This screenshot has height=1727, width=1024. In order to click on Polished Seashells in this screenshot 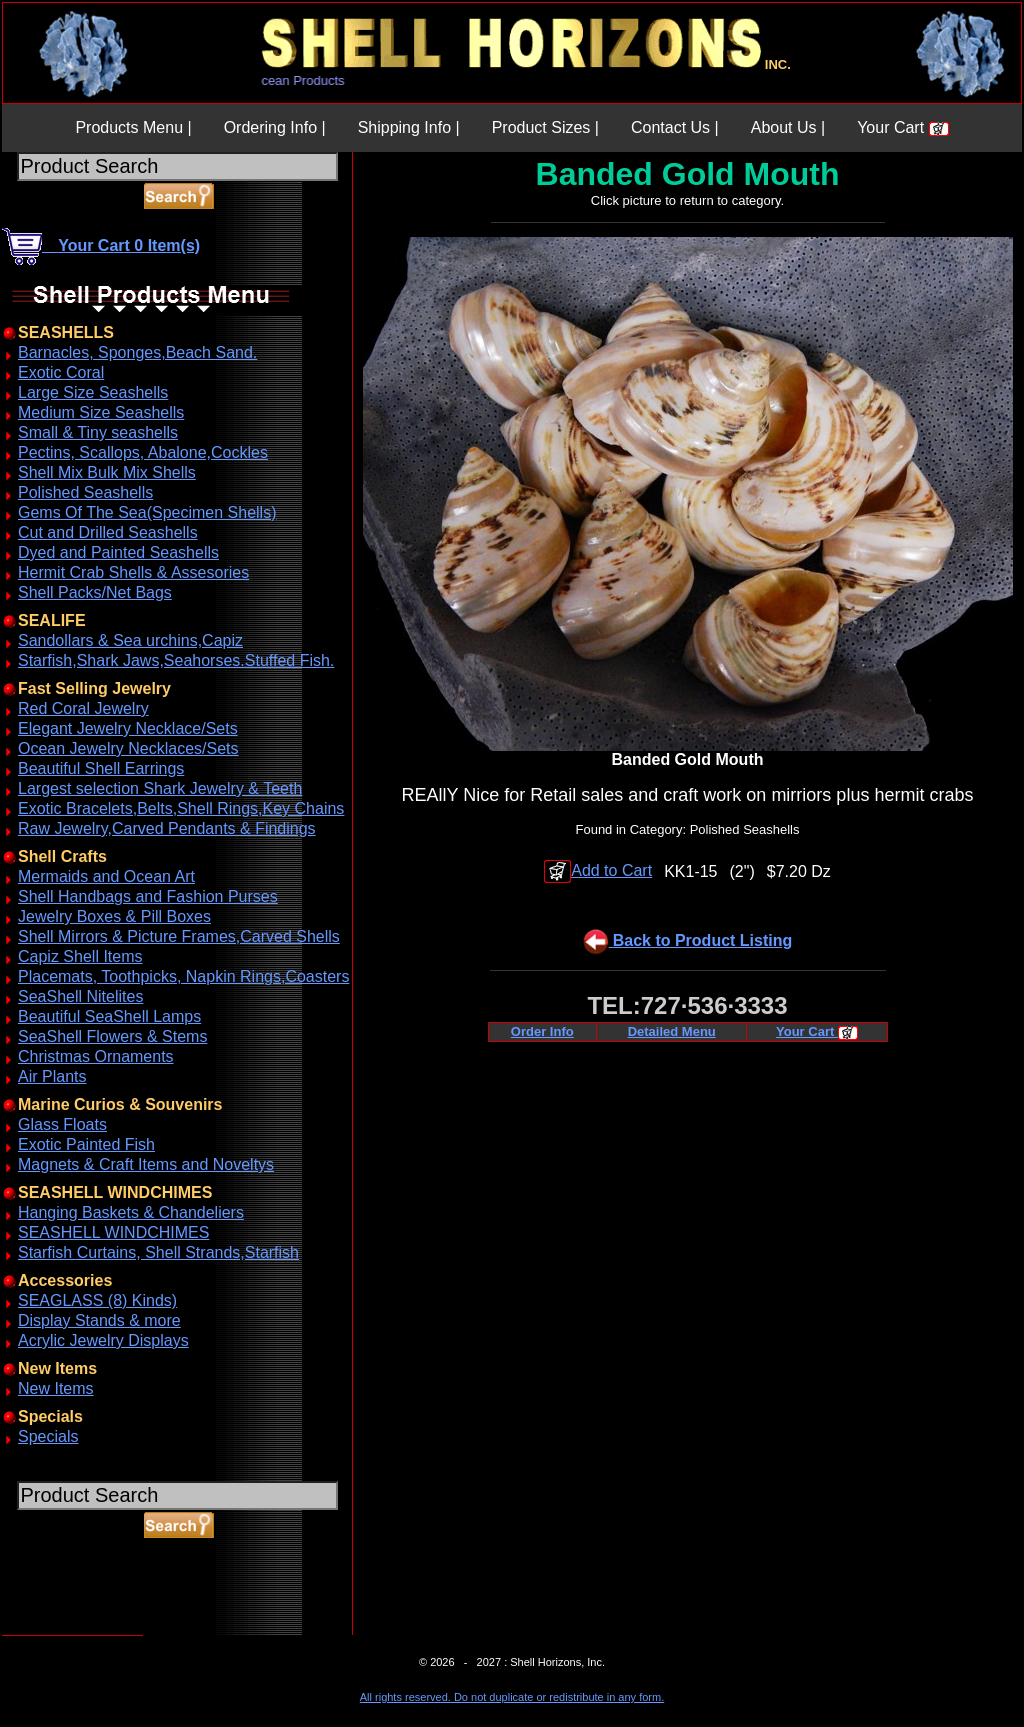, I will do `click(85, 492)`.